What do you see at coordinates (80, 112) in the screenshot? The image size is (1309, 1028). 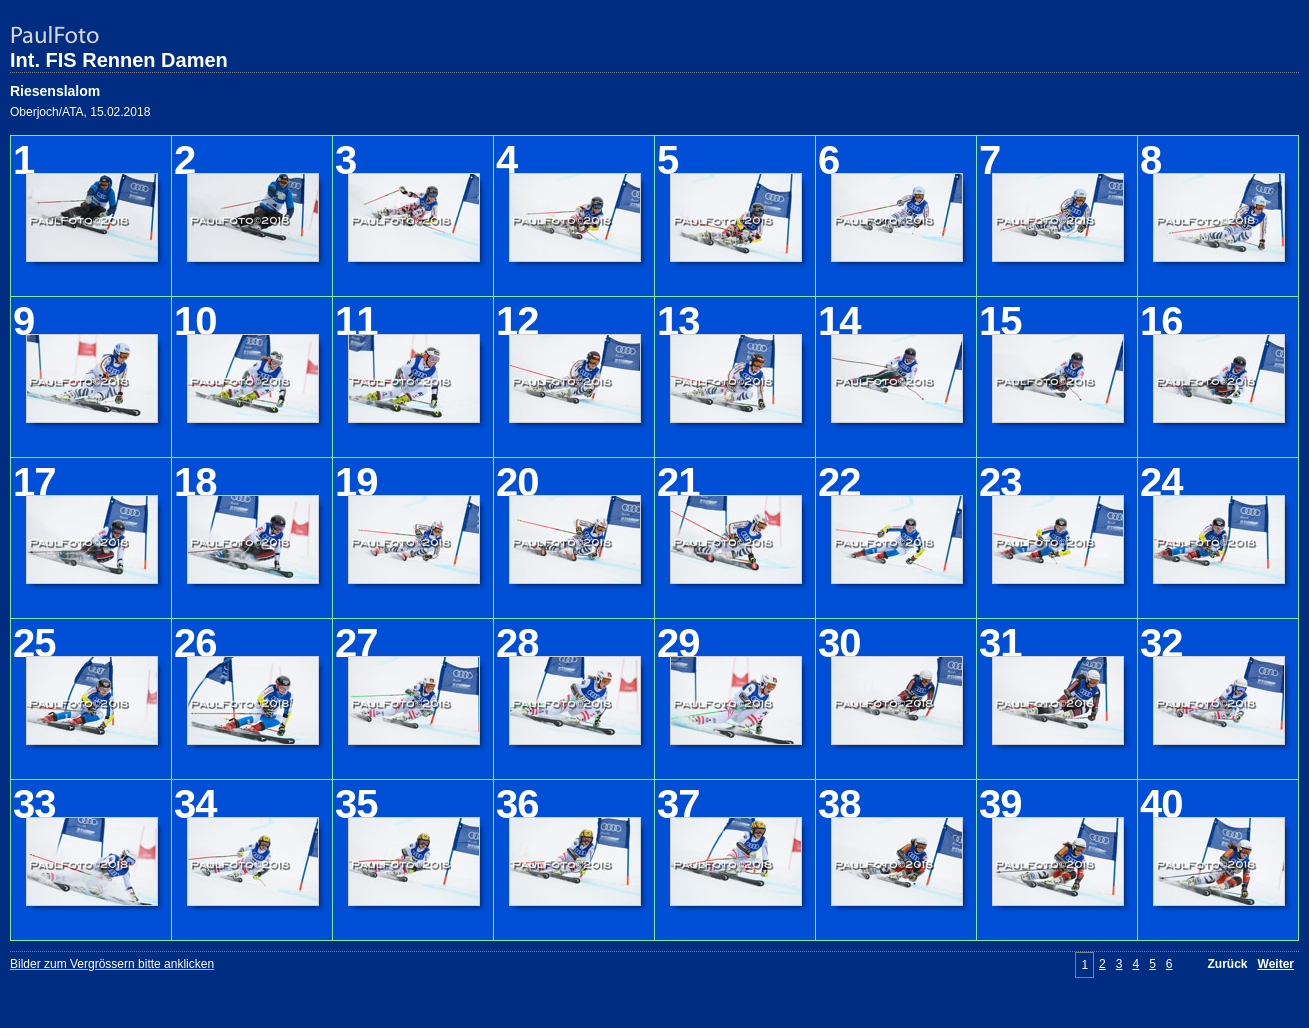 I see `Oberjoch/ATA, 15.02.2018` at bounding box center [80, 112].